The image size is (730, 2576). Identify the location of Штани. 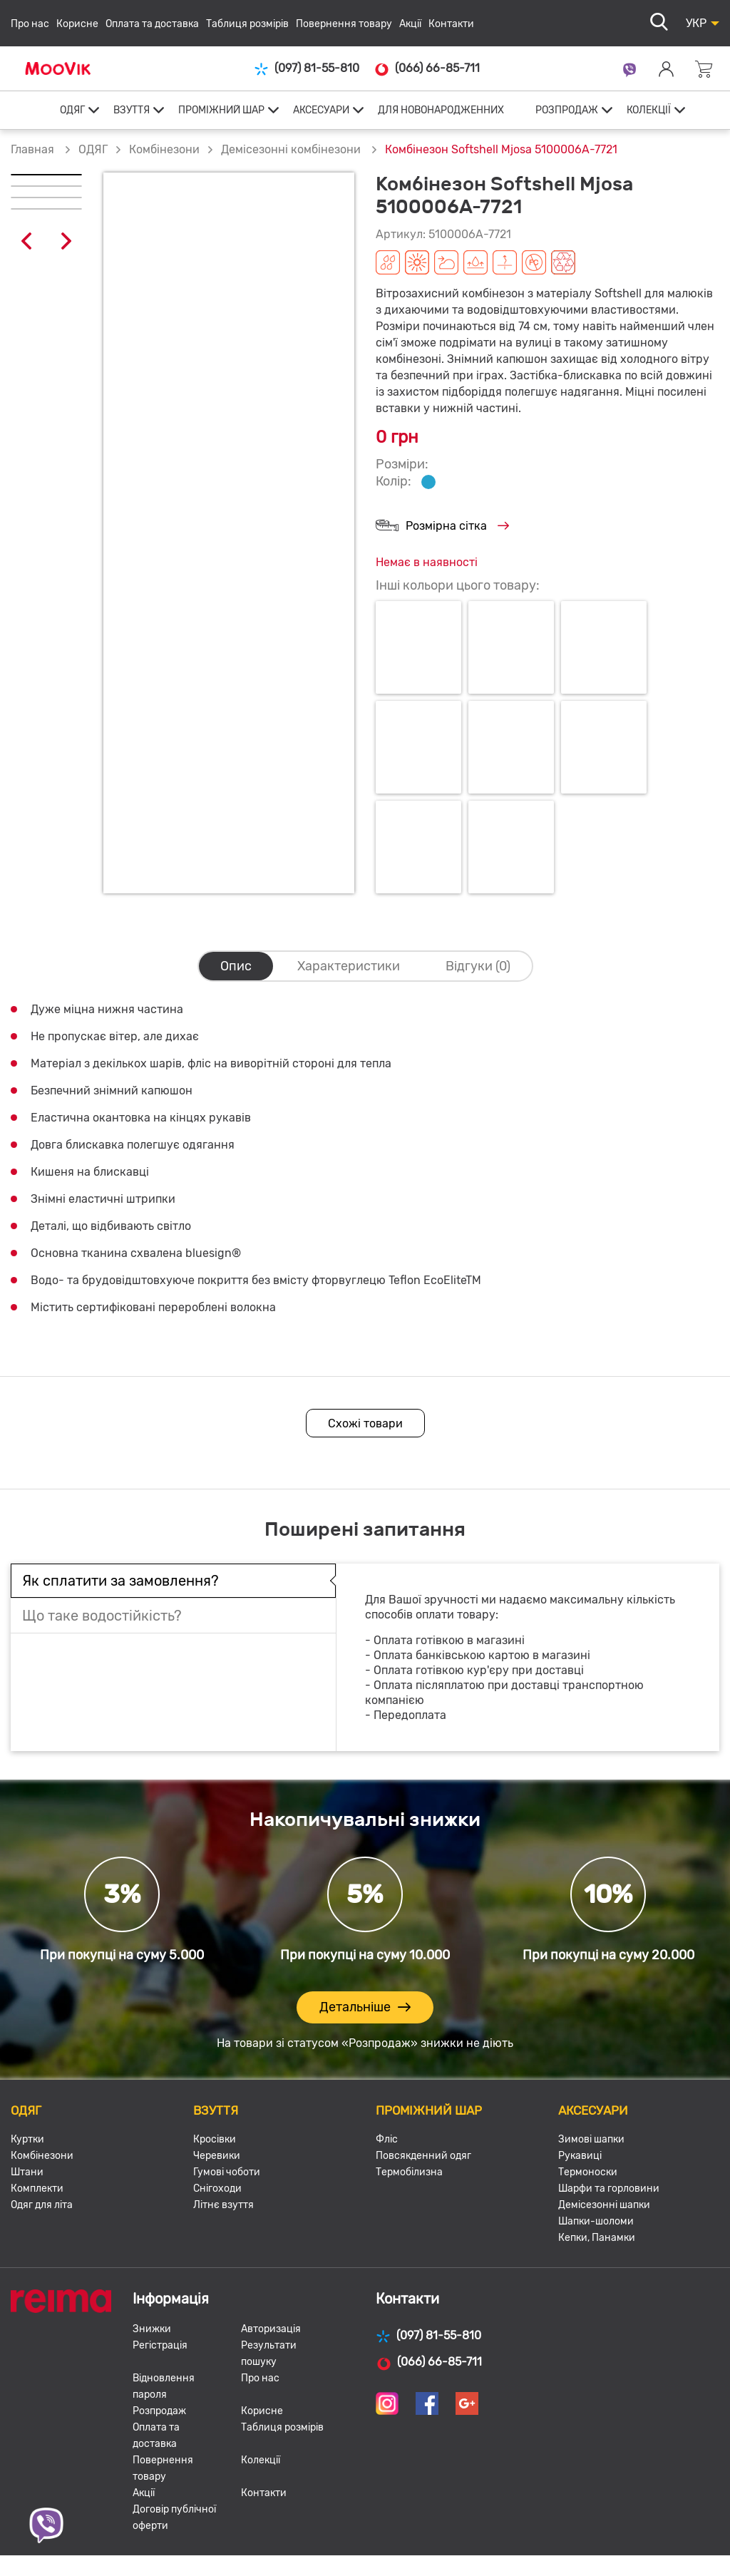
(27, 2172).